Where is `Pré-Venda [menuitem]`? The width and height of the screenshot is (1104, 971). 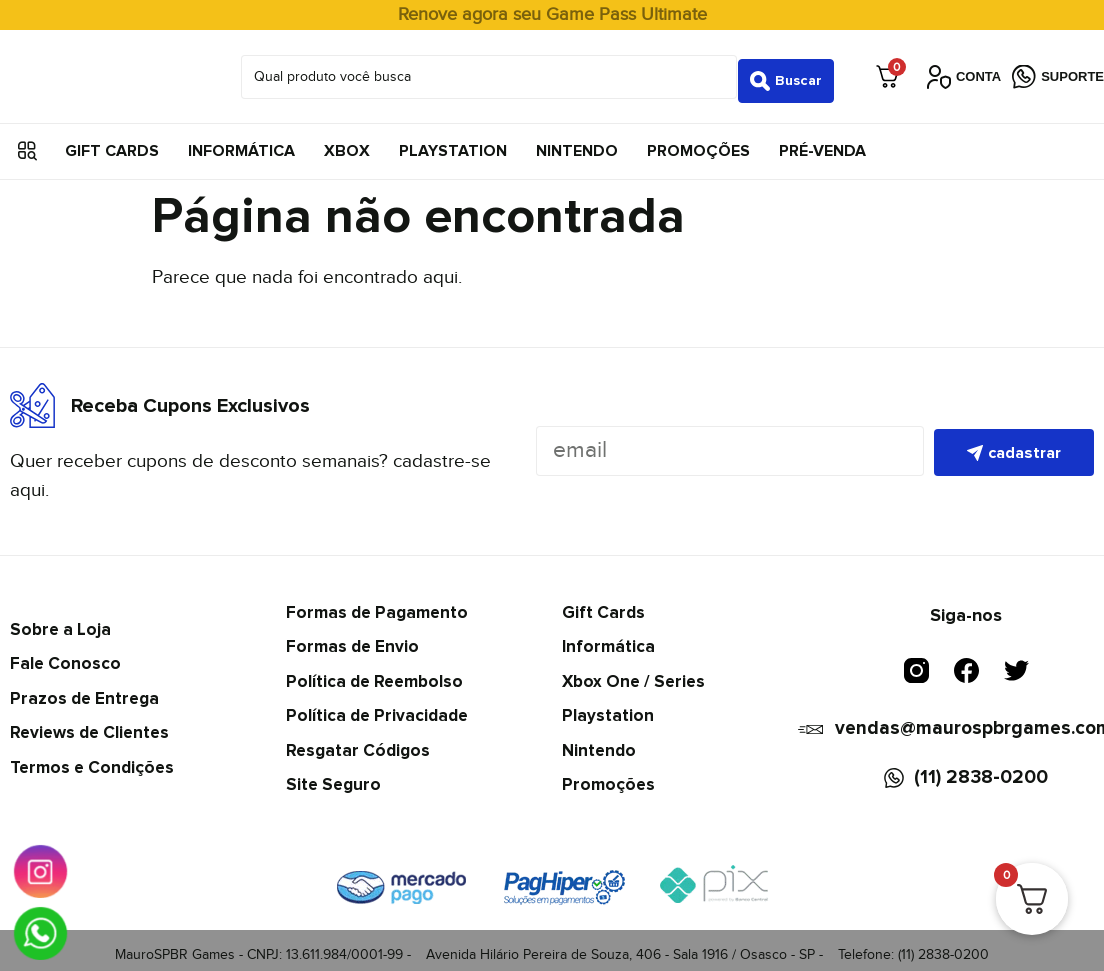
Pré-Venda [menuitem] is located at coordinates (822, 142).